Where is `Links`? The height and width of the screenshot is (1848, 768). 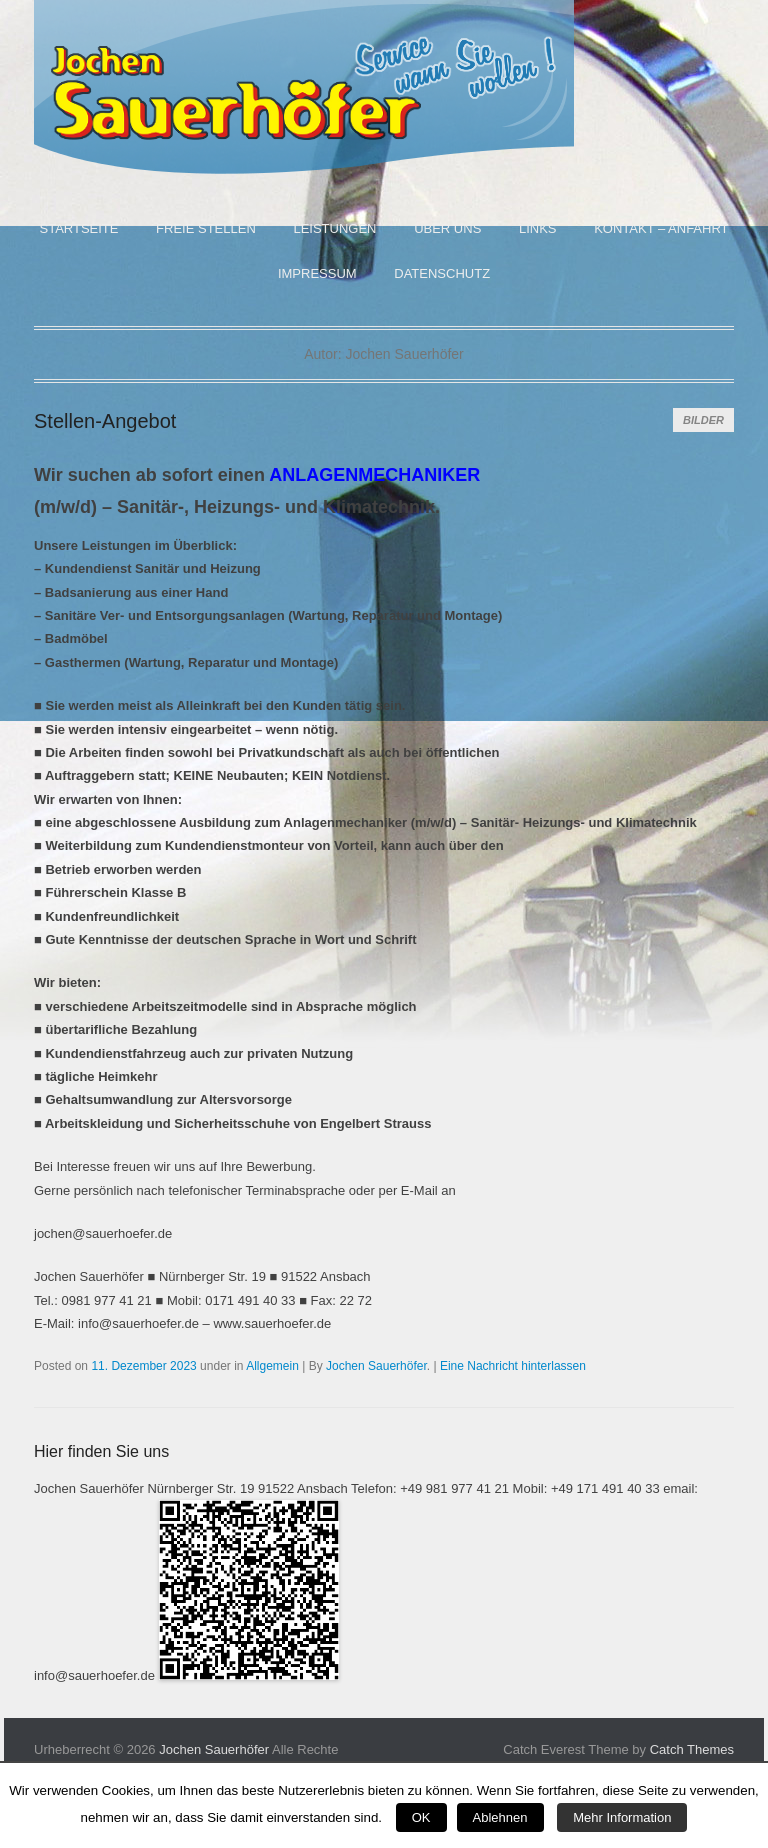 Links is located at coordinates (538, 228).